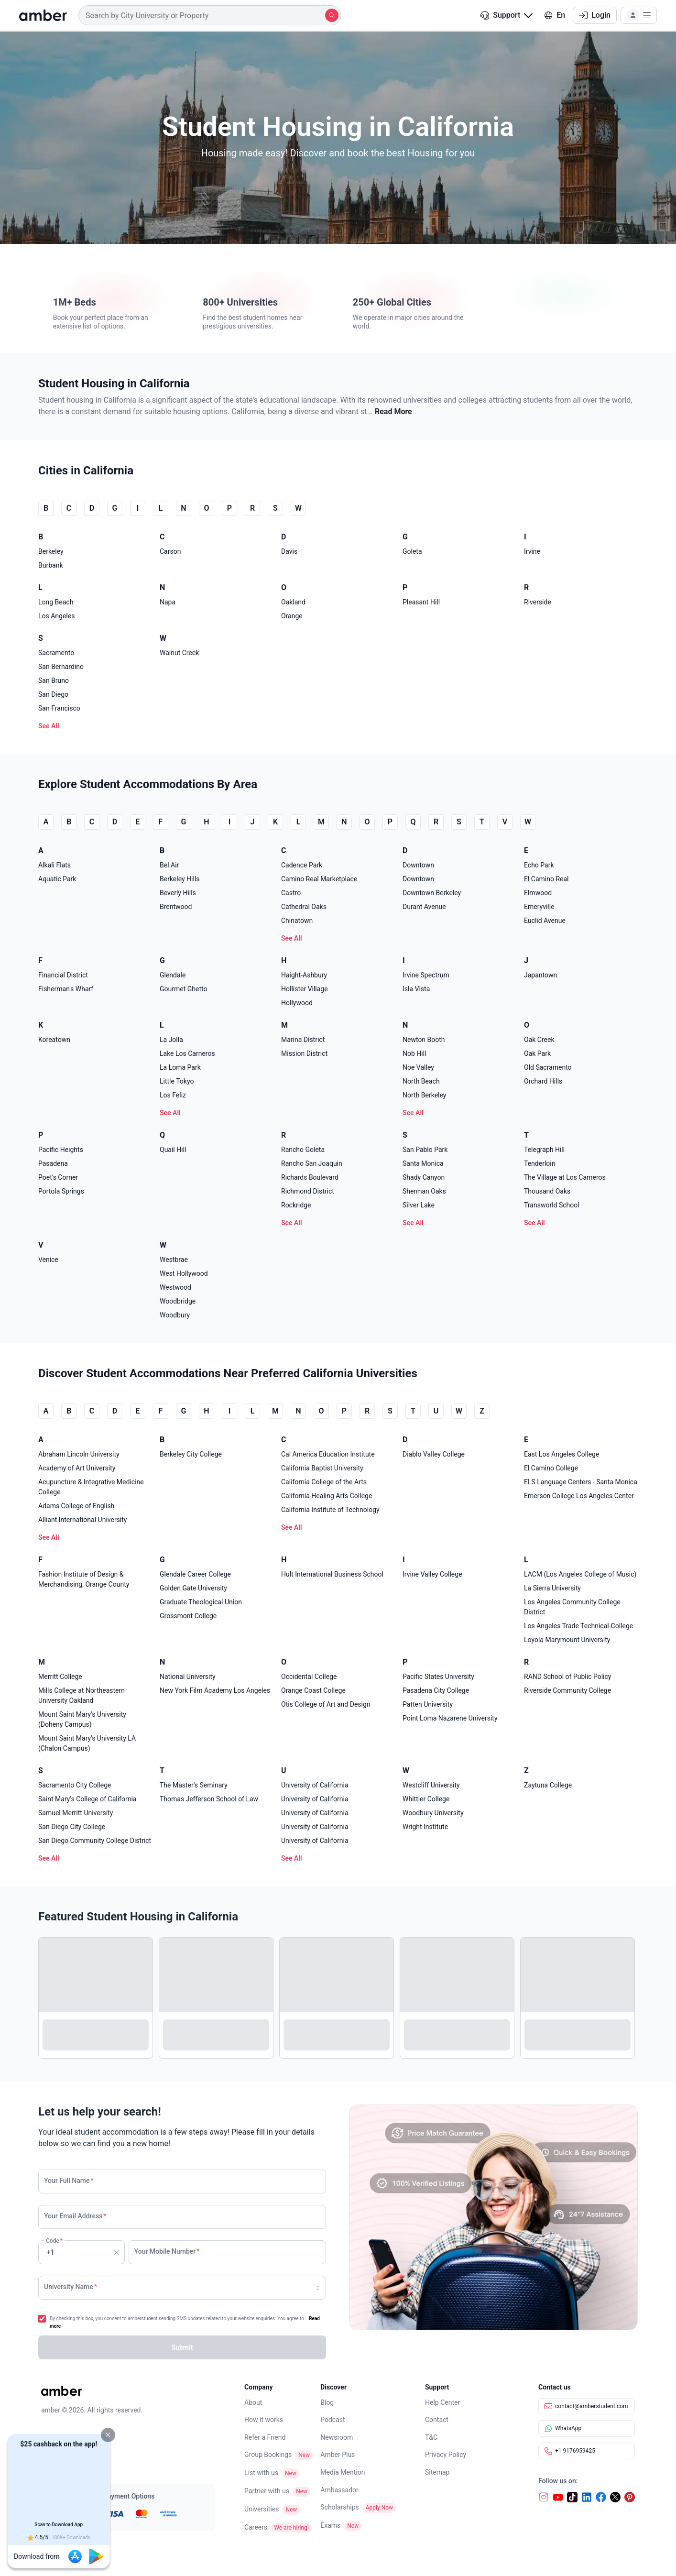 The width and height of the screenshot is (676, 2576). Describe the element at coordinates (414, 1053) in the screenshot. I see `Nob Hill` at that location.